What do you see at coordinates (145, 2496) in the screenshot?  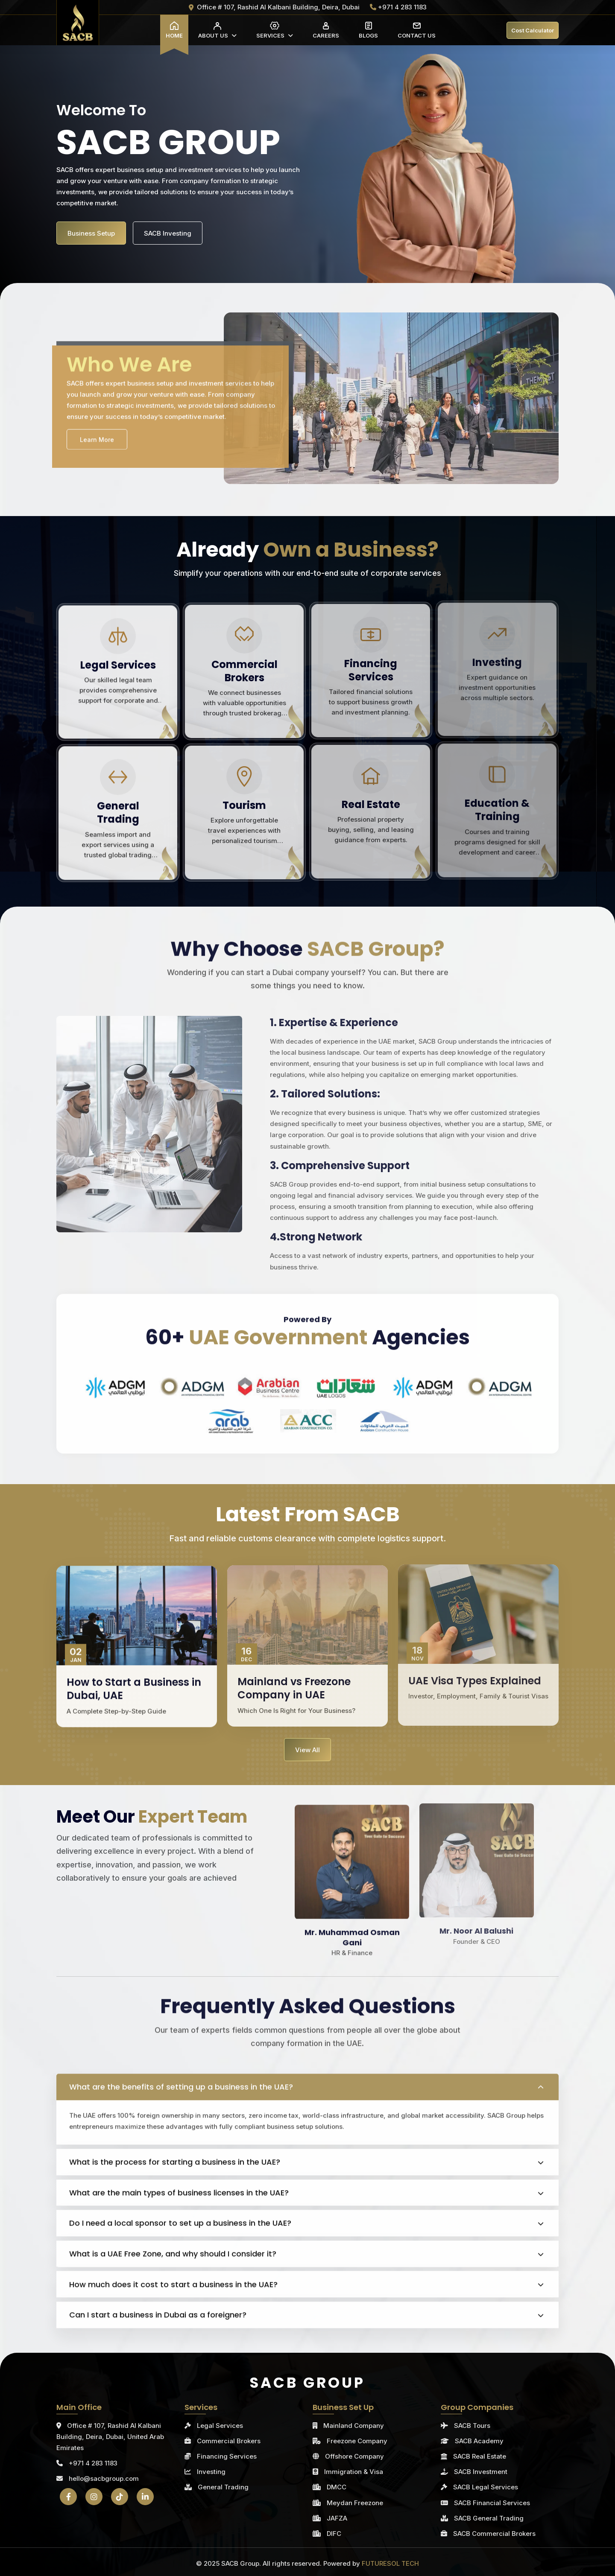 I see `[LinkedIn]` at bounding box center [145, 2496].